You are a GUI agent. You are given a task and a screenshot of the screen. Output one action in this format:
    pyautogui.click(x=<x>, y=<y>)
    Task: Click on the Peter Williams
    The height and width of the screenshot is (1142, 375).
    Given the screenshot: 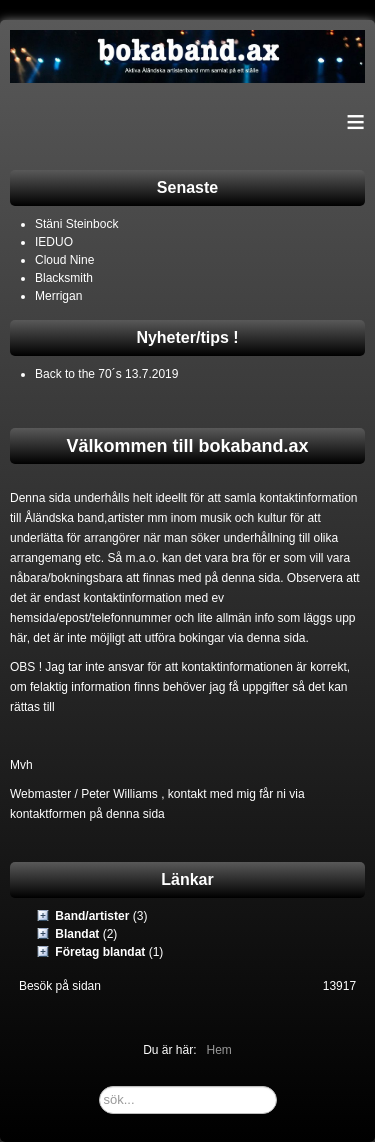 What is the action you would take?
    pyautogui.click(x=119, y=794)
    